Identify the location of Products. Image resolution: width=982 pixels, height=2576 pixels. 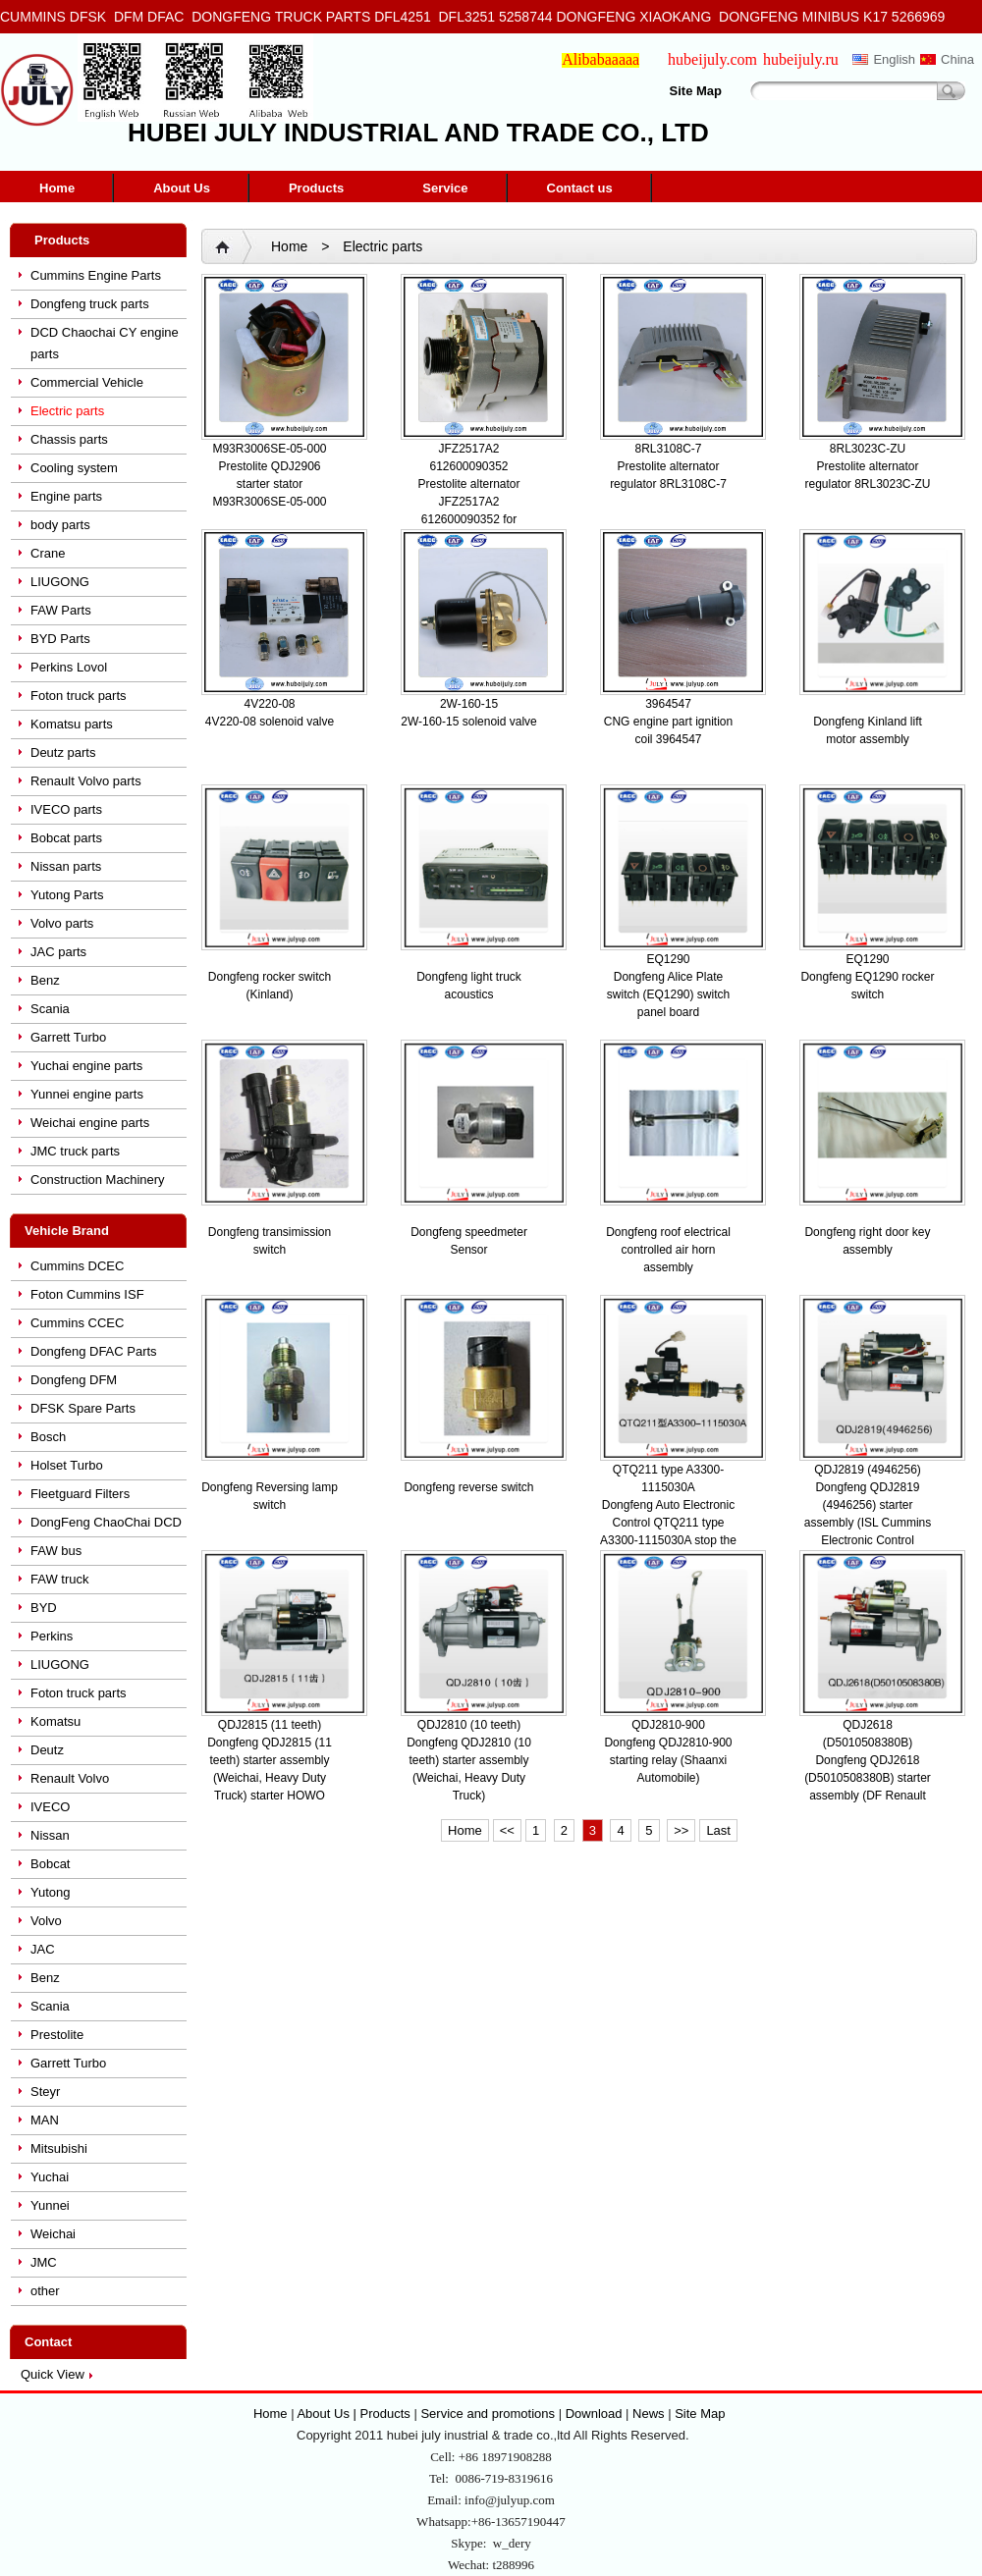
(316, 188).